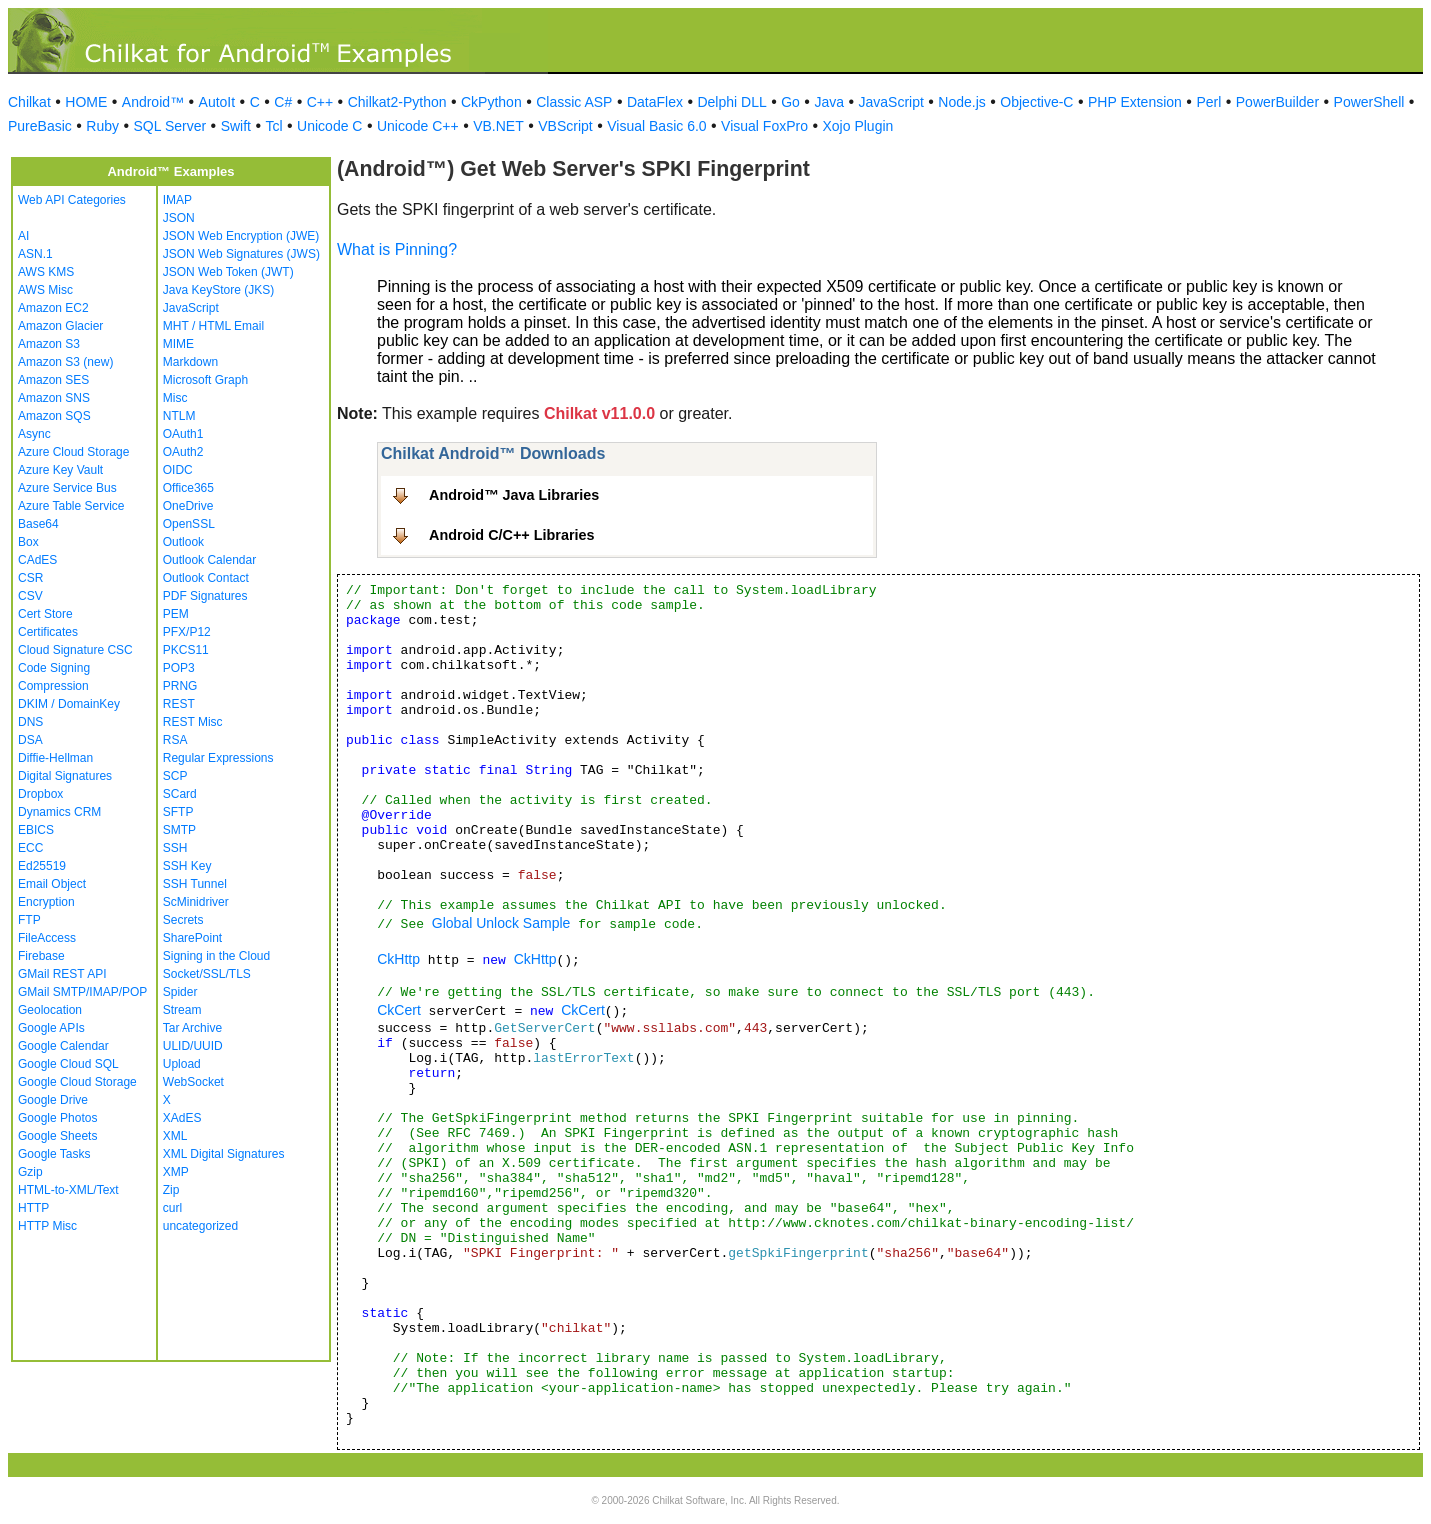 This screenshot has height=1524, width=1431. I want to click on OAuth2, so click(183, 452).